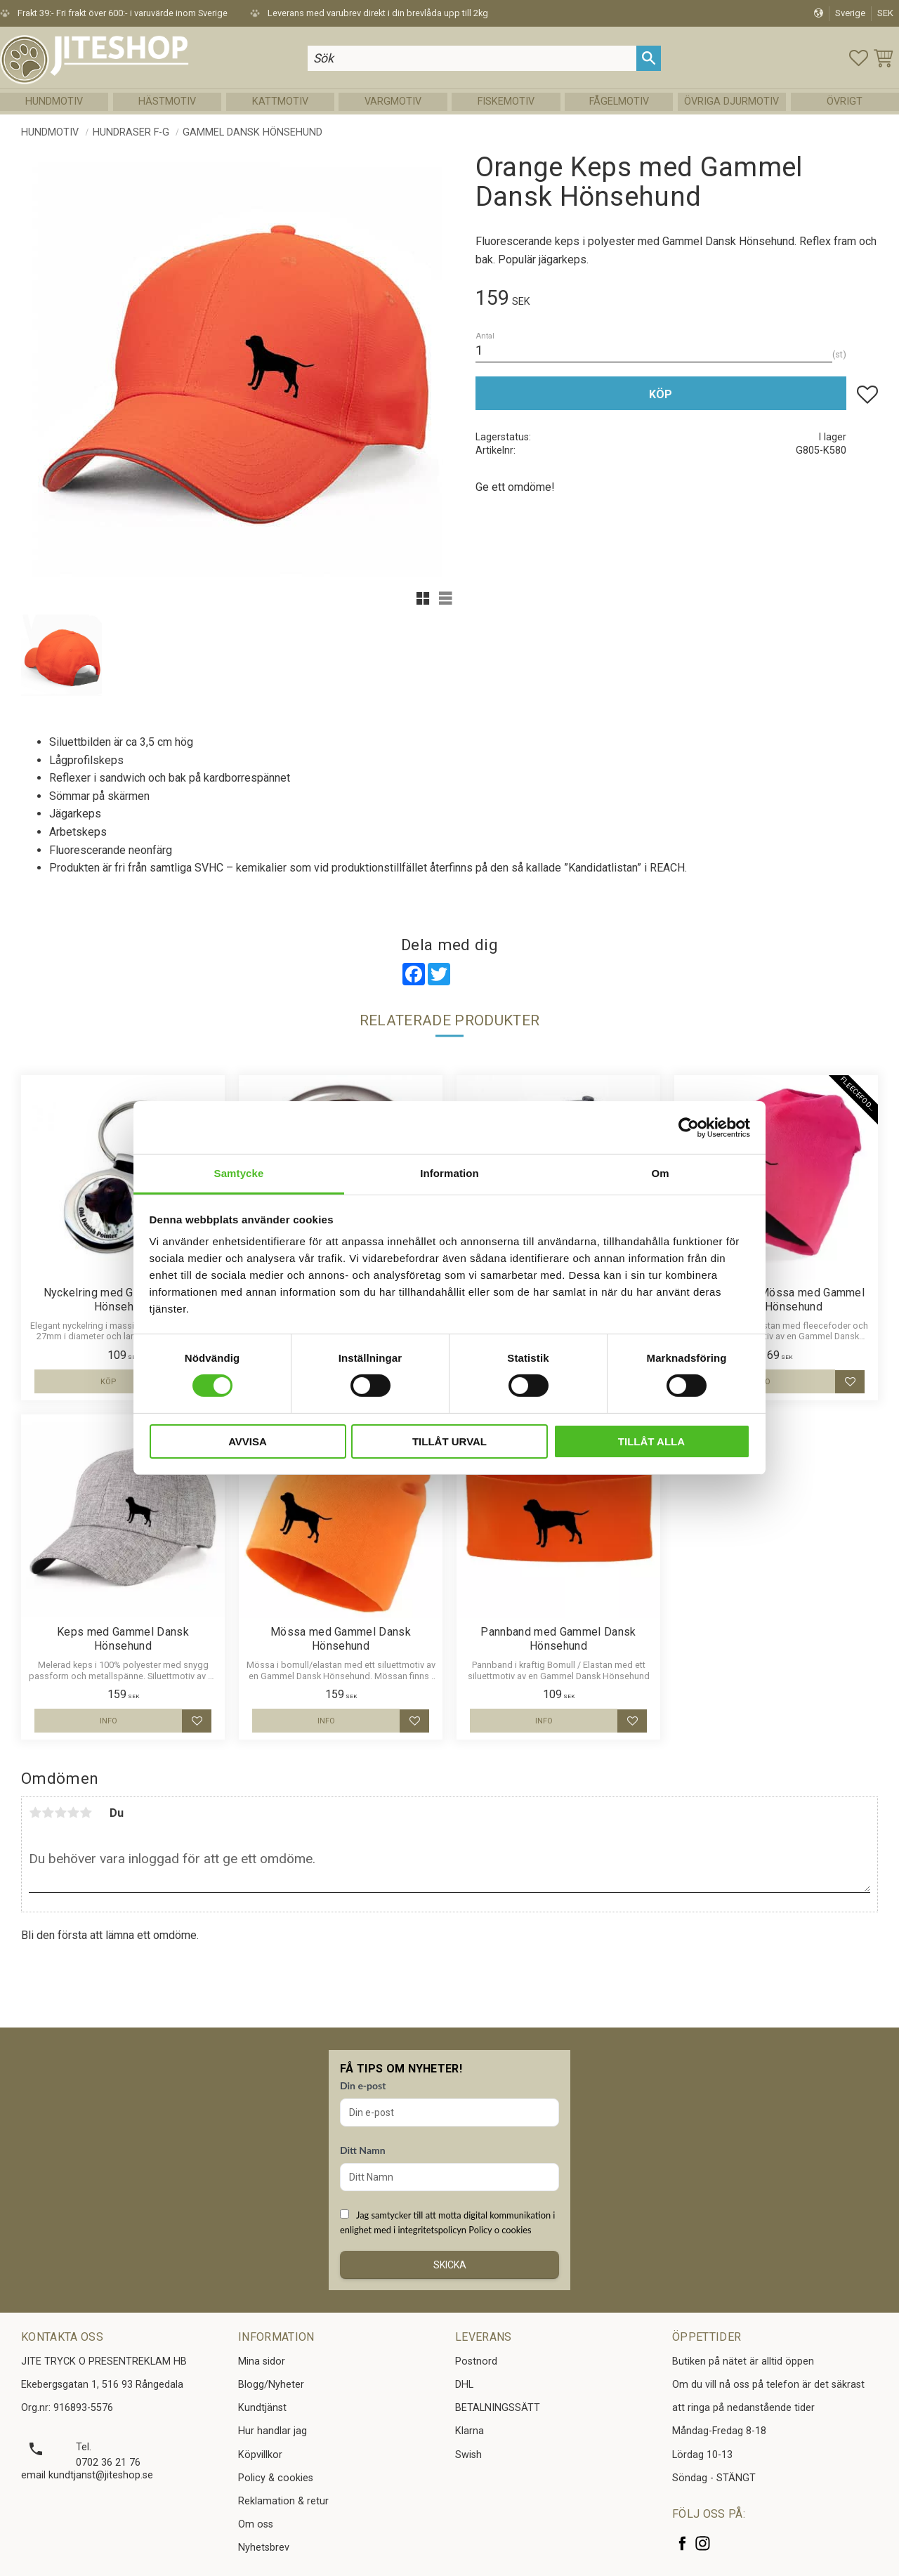 Image resolution: width=899 pixels, height=2576 pixels. What do you see at coordinates (648, 58) in the screenshot?
I see `[Sök]` at bounding box center [648, 58].